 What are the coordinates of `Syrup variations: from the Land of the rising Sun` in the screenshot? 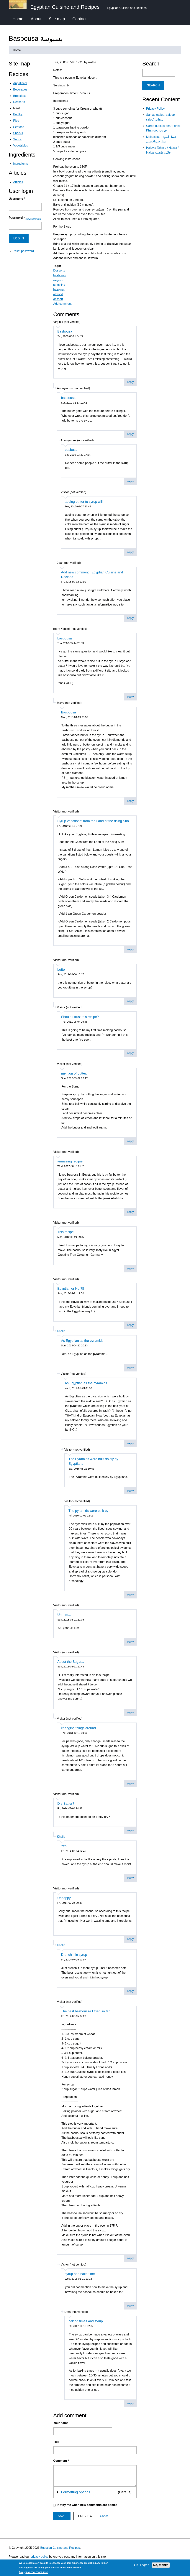 It's located at (93, 821).